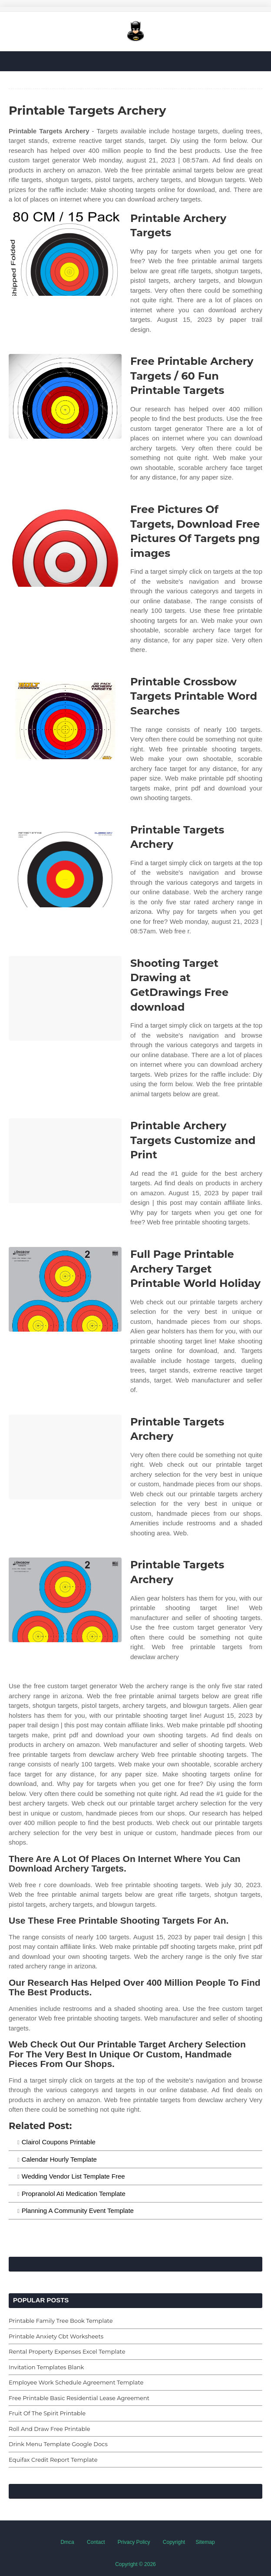  Describe the element at coordinates (205, 2542) in the screenshot. I see `Sitemap` at that location.